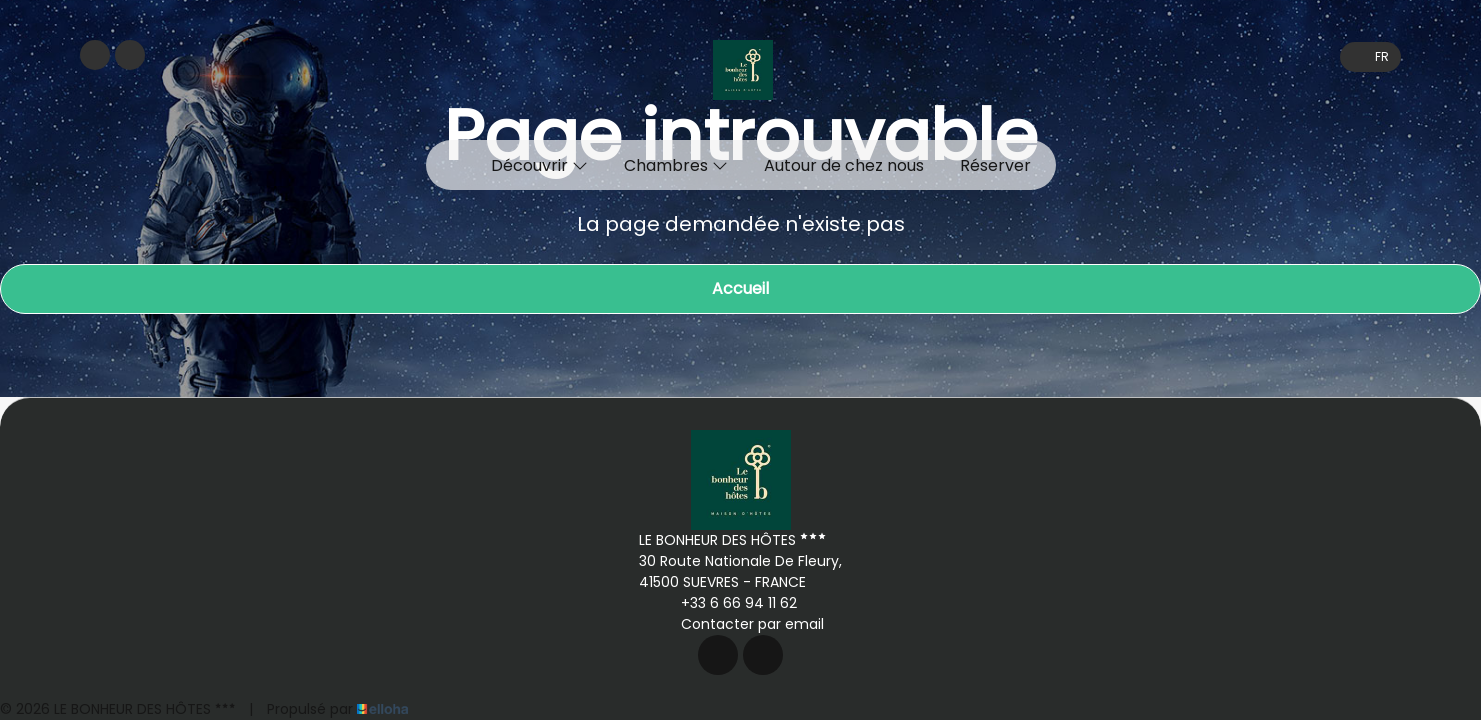  I want to click on +33 6 66 94 11 62, so click(727, 603).